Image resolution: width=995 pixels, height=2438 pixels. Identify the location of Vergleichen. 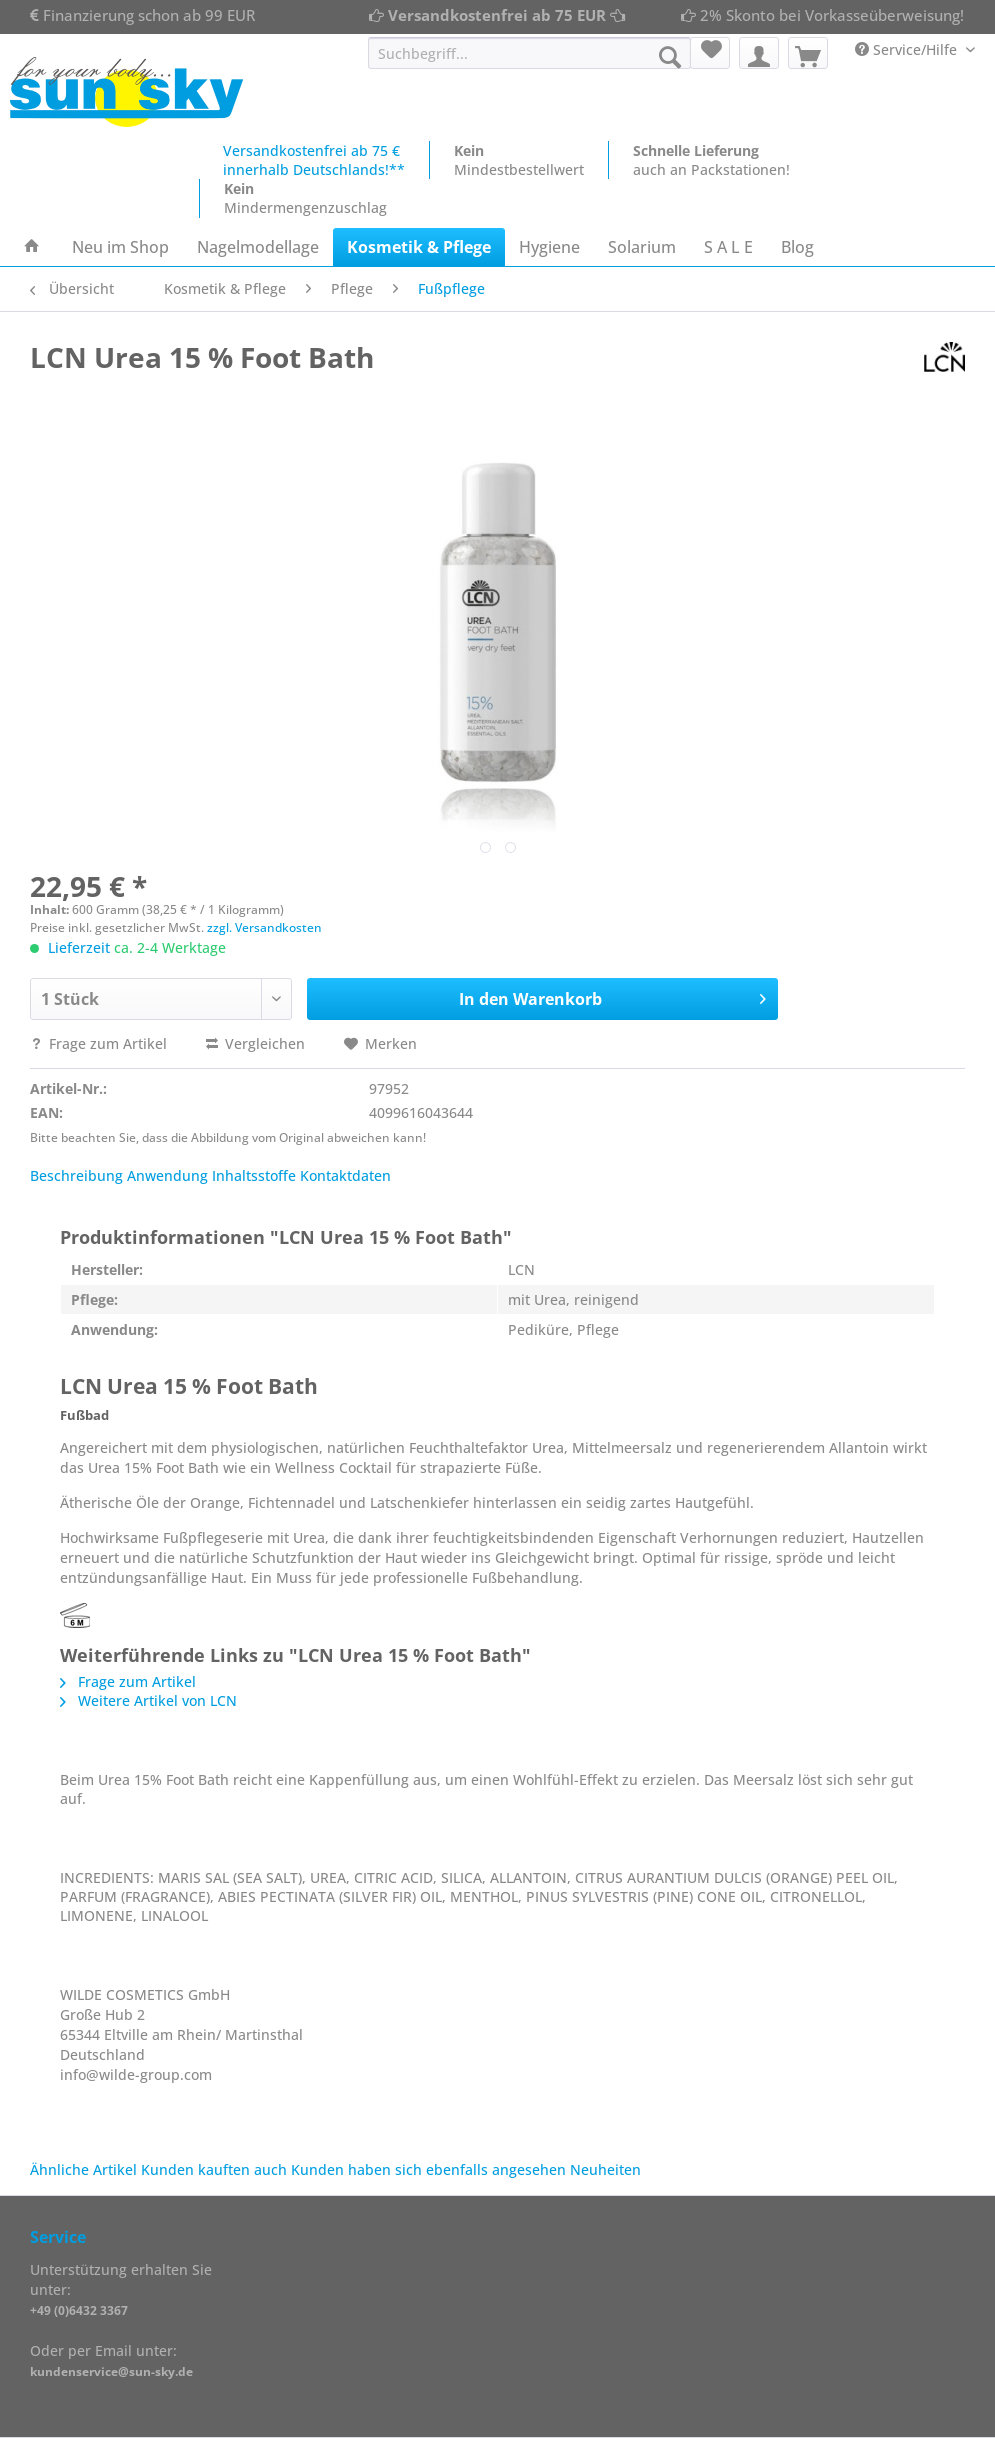
(255, 1043).